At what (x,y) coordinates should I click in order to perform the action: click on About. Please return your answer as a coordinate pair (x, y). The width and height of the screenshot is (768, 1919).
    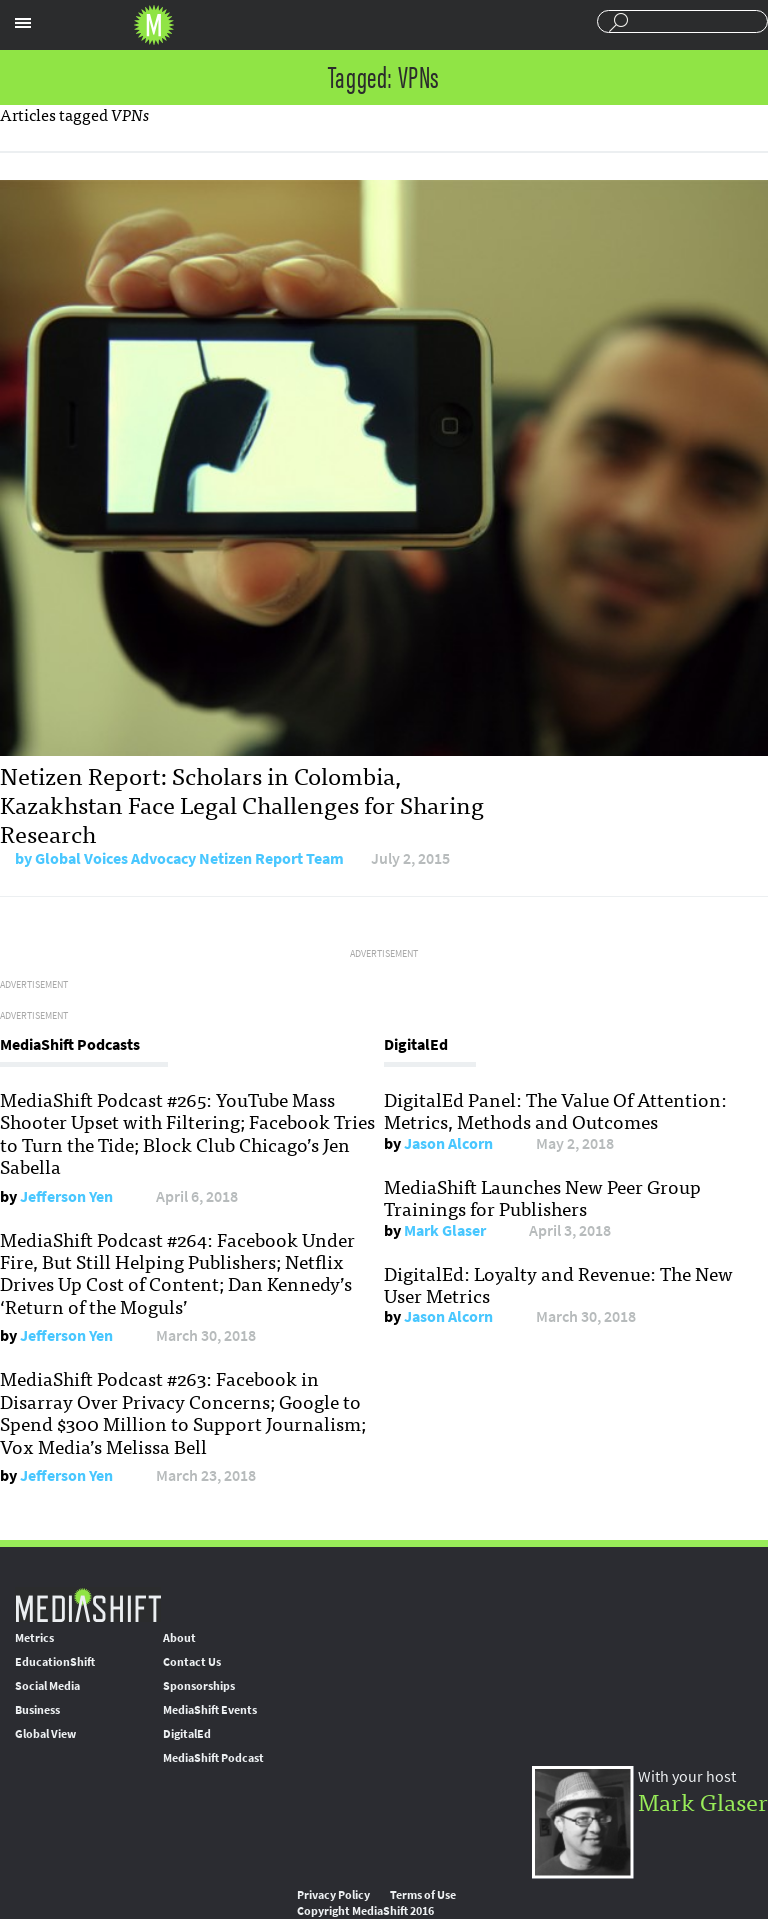
    Looking at the image, I should click on (179, 1638).